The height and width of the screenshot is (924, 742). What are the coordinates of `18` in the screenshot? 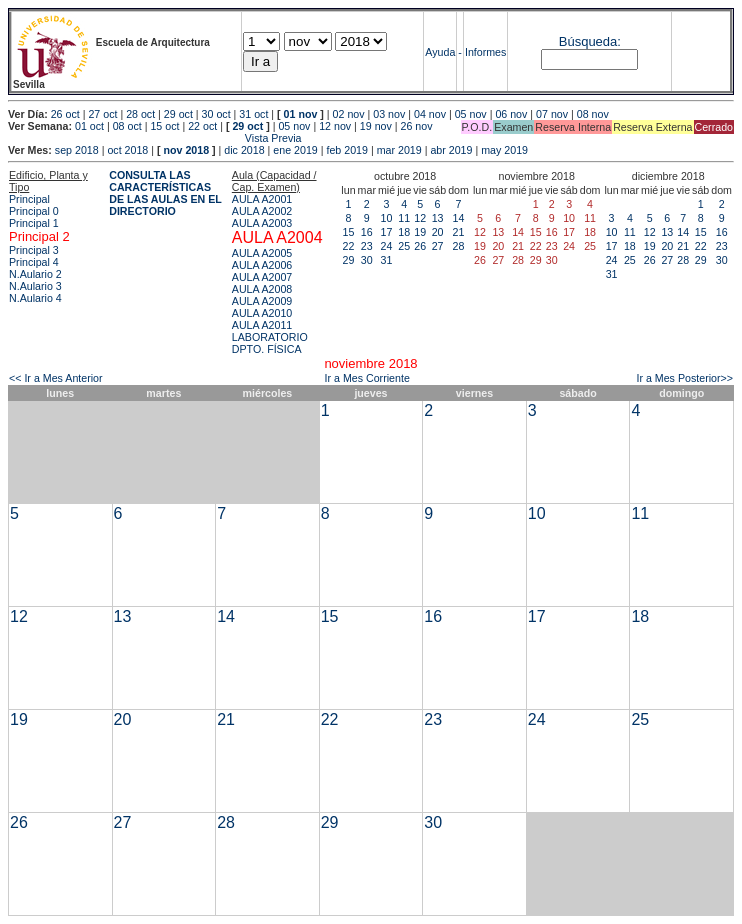 It's located at (404, 232).